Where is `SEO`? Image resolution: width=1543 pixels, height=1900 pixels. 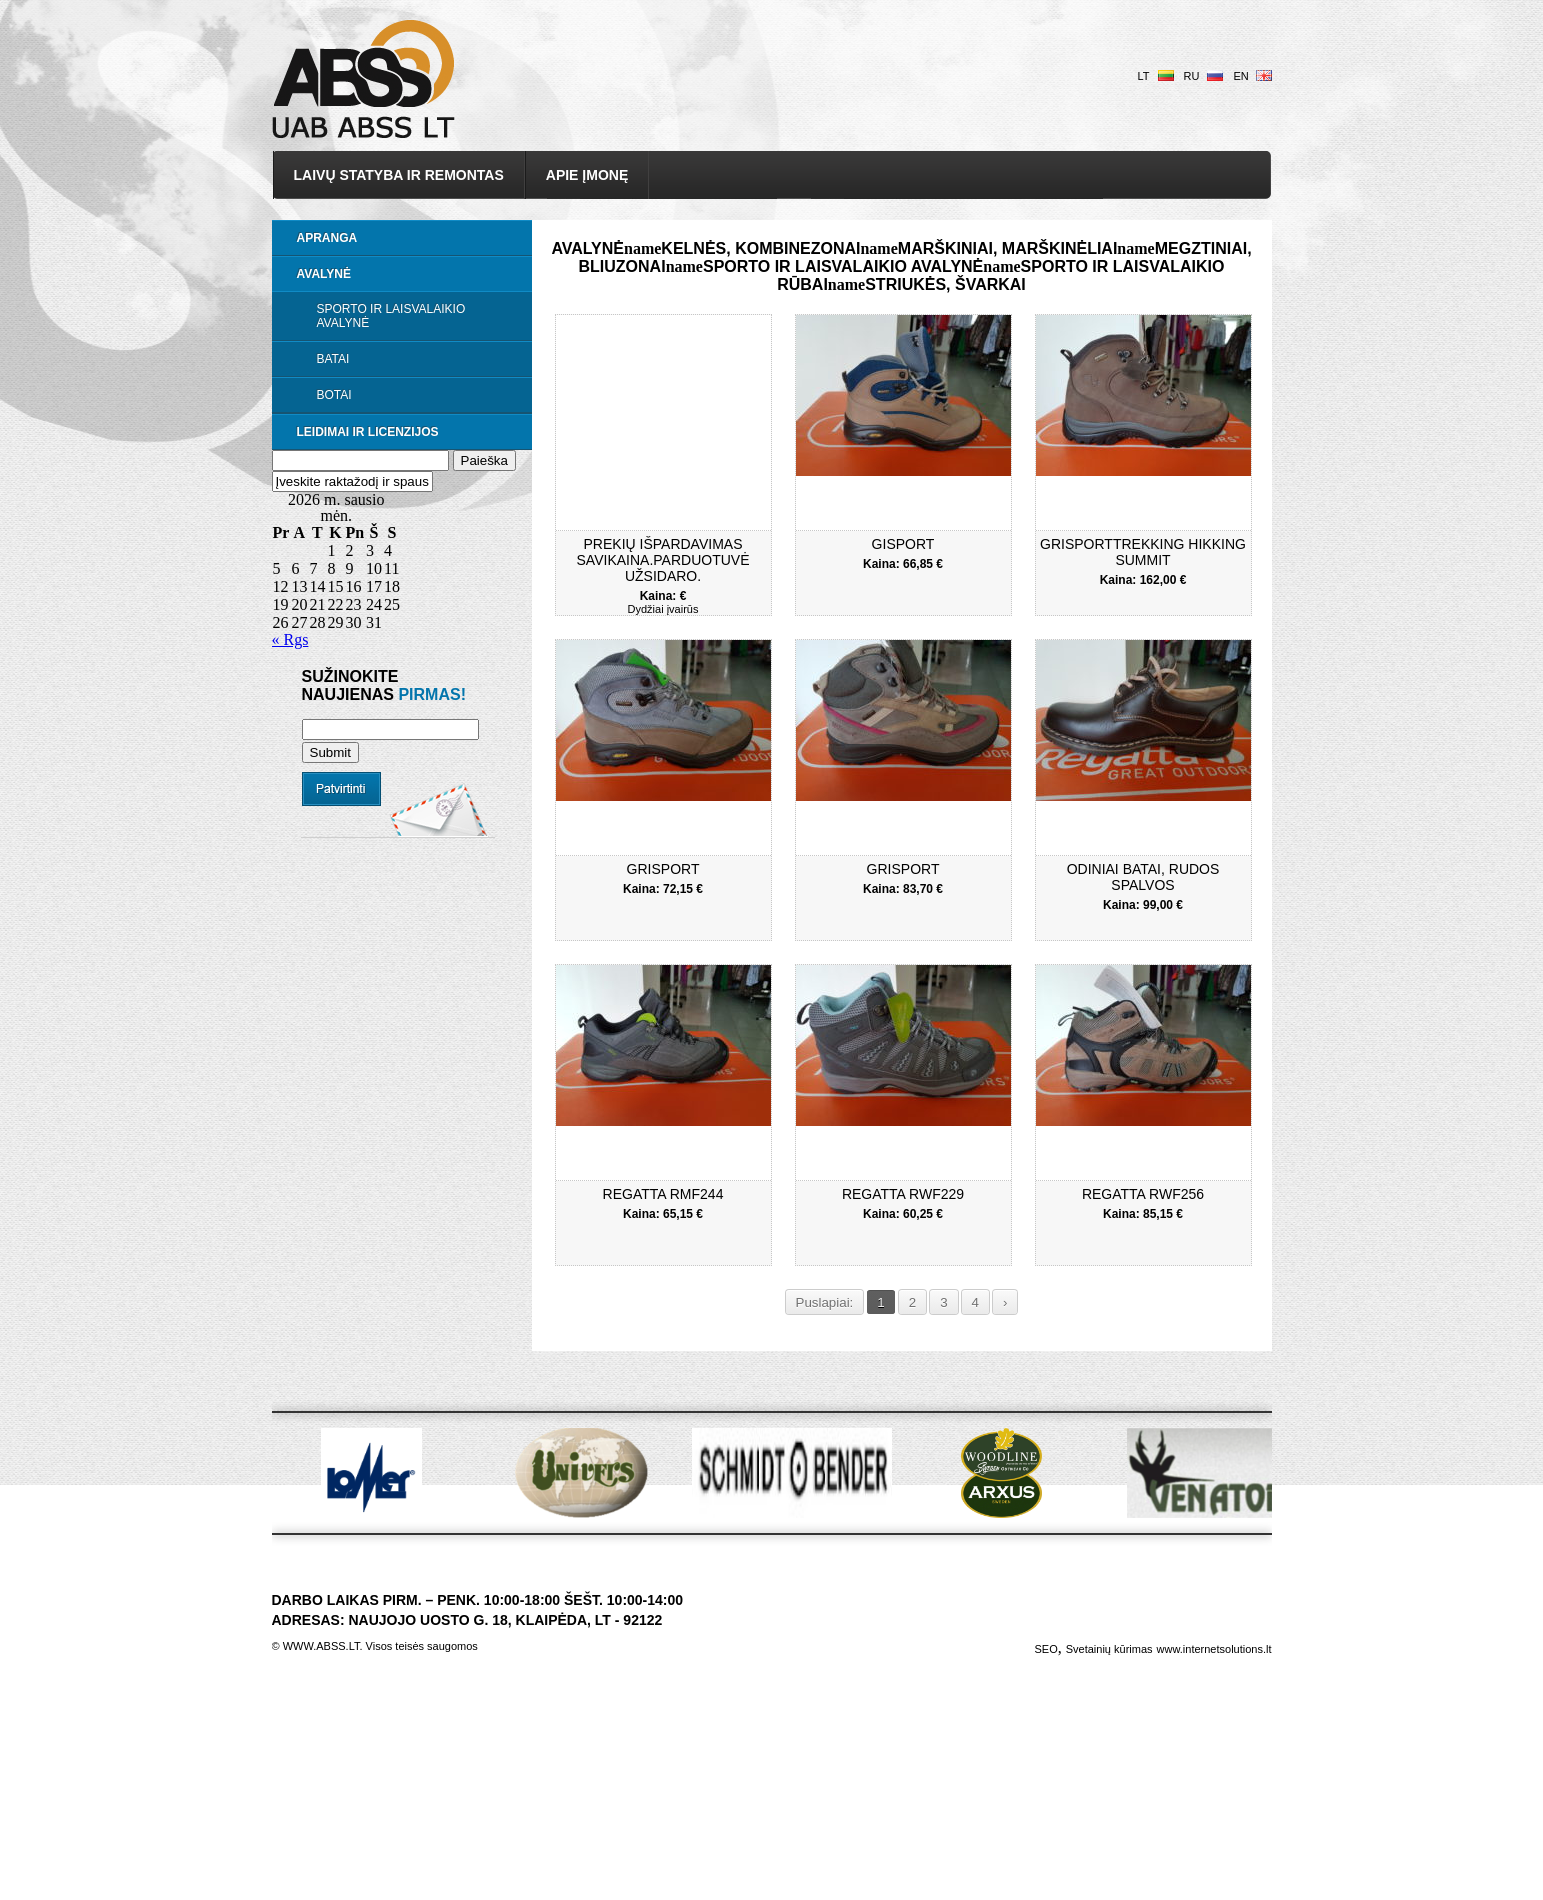 SEO is located at coordinates (1045, 1649).